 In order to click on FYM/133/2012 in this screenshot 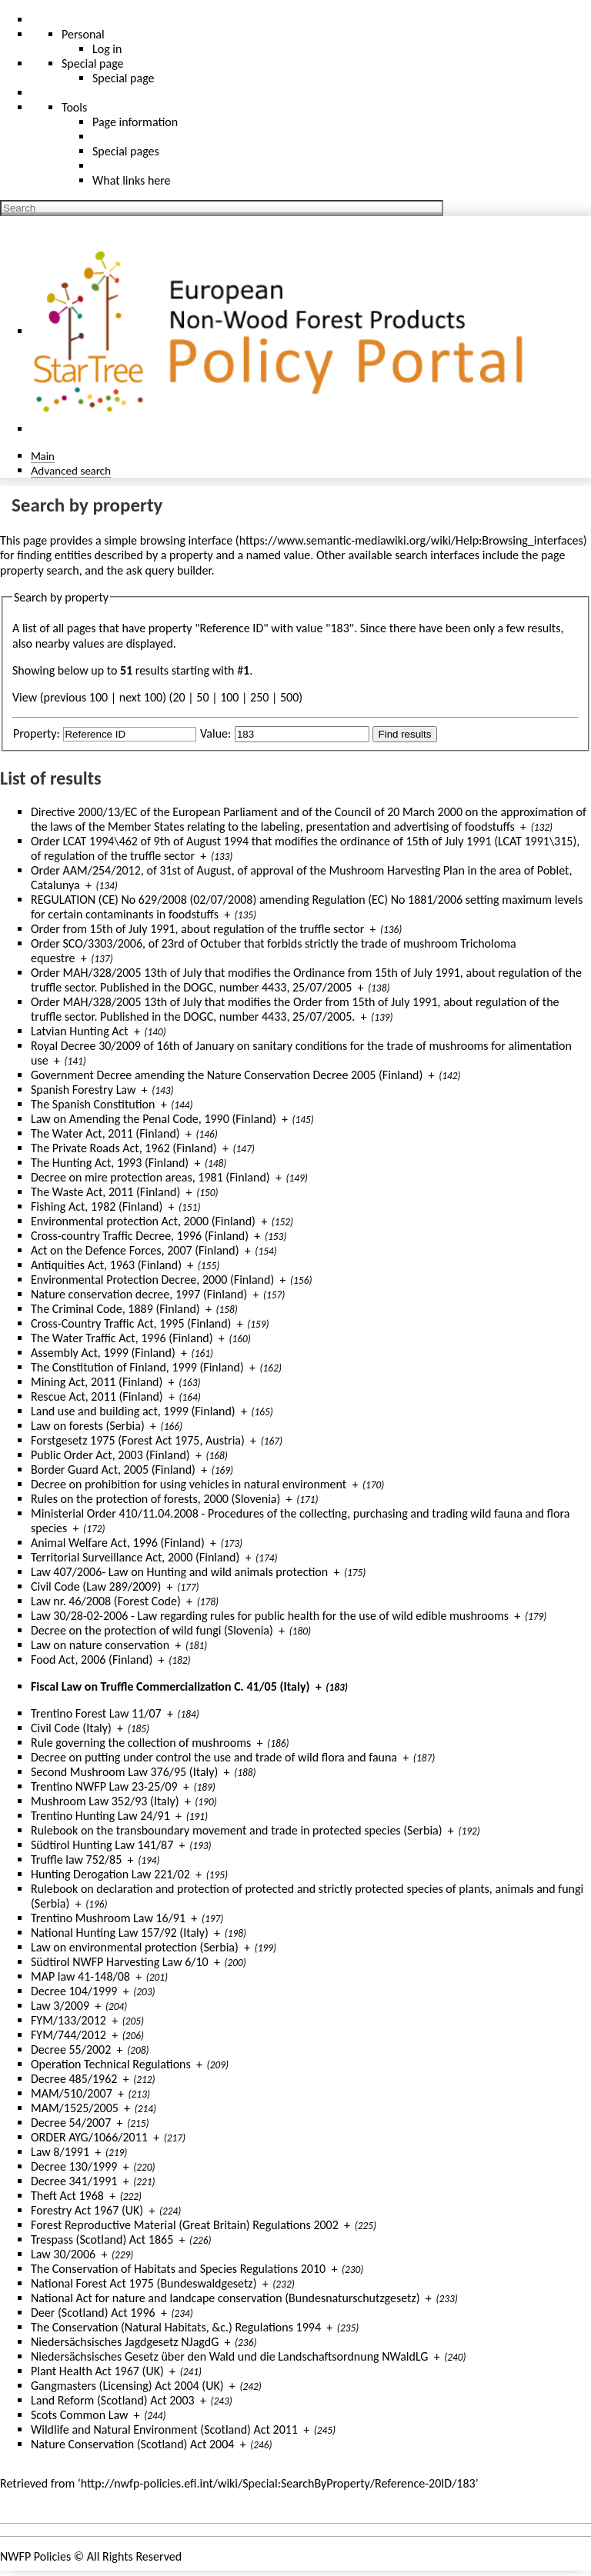, I will do `click(68, 2020)`.